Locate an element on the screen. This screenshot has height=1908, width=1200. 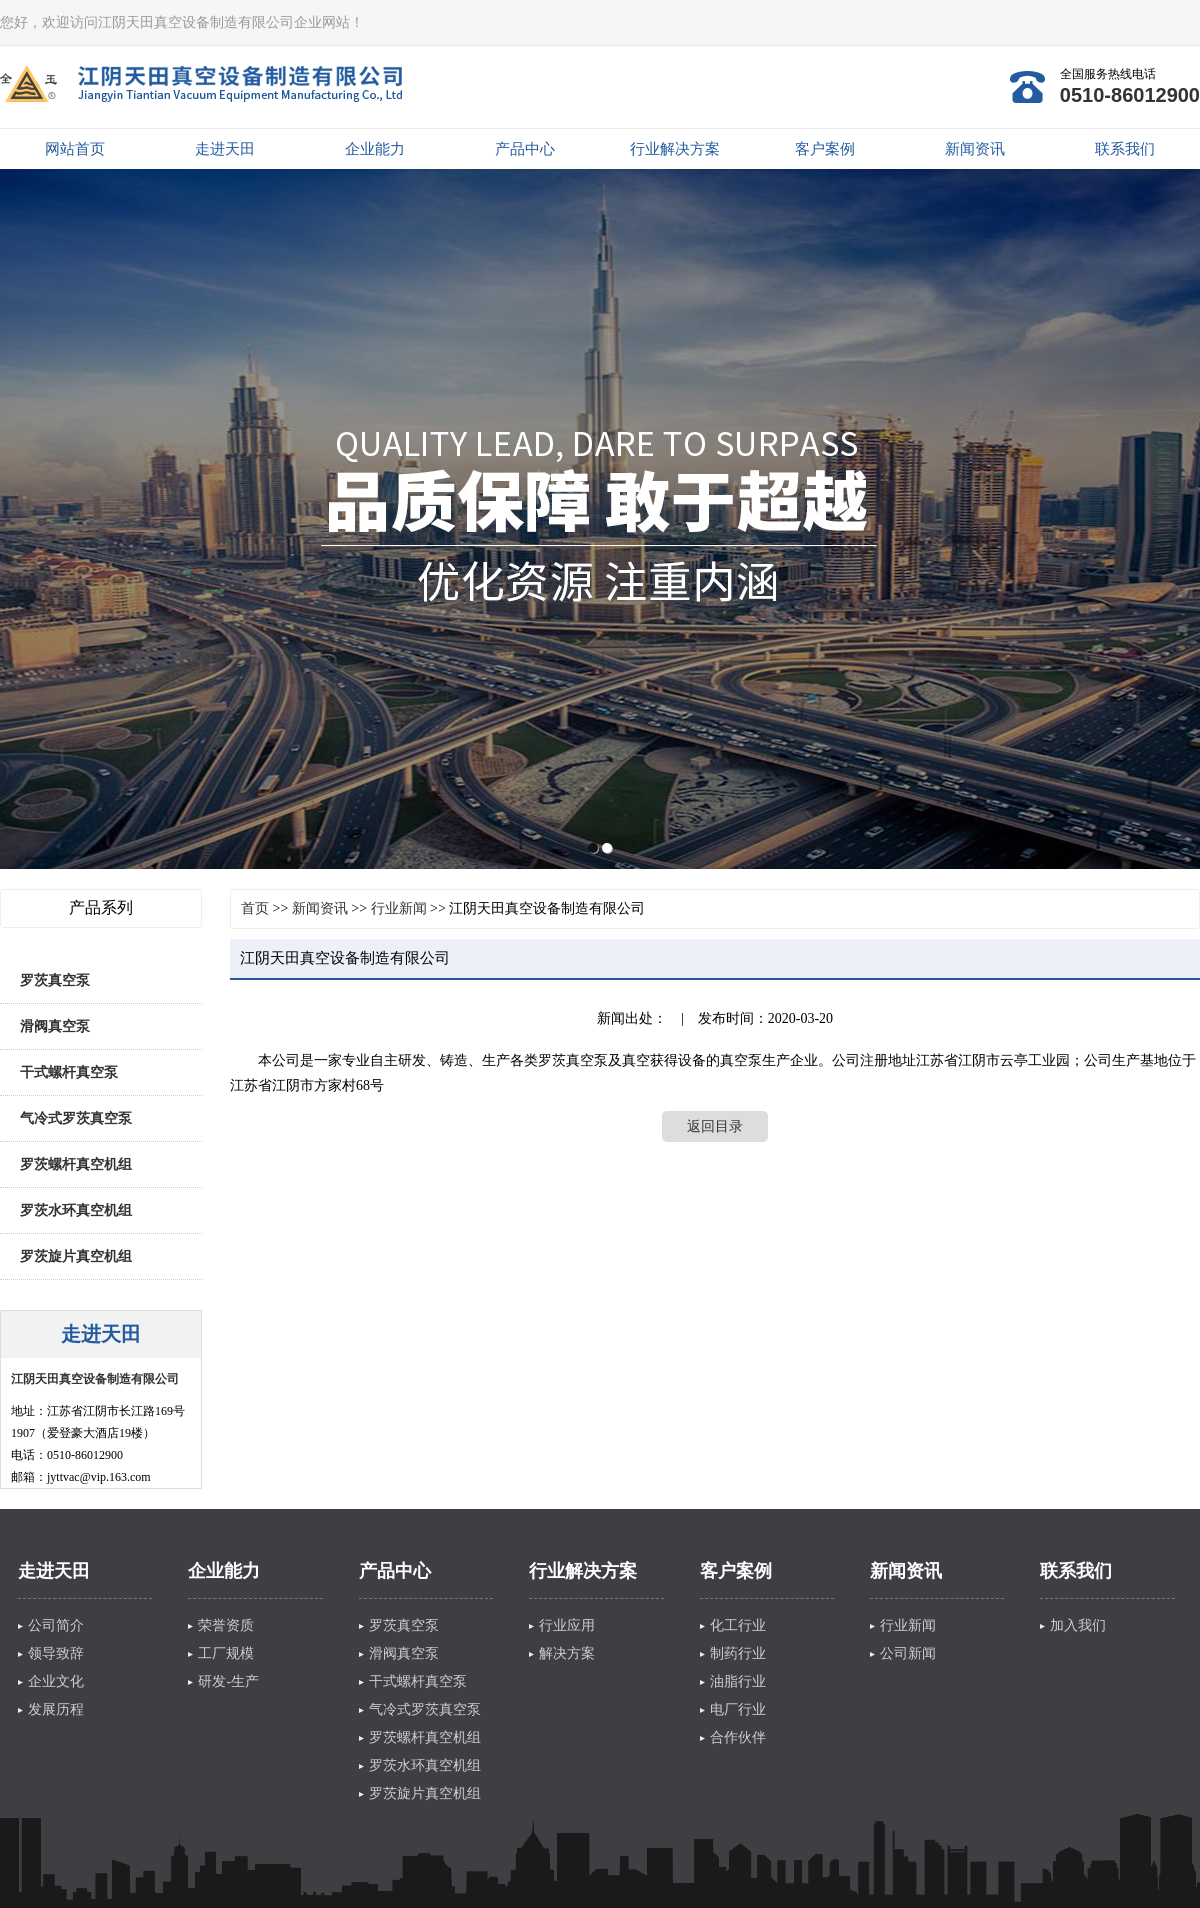
首页 is located at coordinates (255, 908).